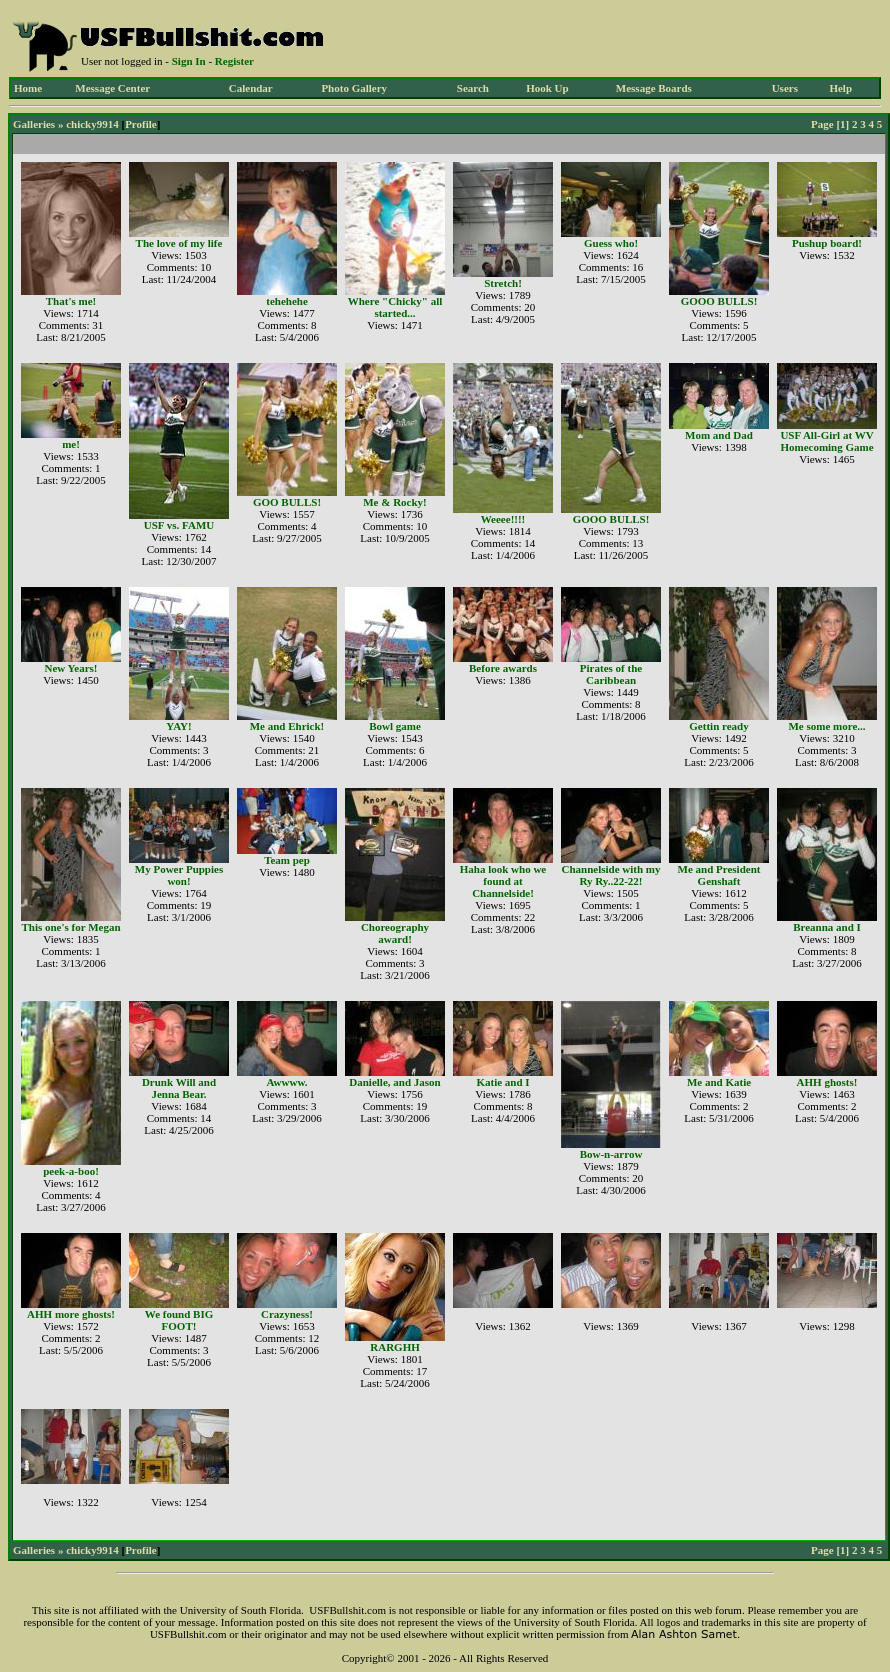 This screenshot has height=1672, width=890. What do you see at coordinates (178, 726) in the screenshot?
I see `YAY!` at bounding box center [178, 726].